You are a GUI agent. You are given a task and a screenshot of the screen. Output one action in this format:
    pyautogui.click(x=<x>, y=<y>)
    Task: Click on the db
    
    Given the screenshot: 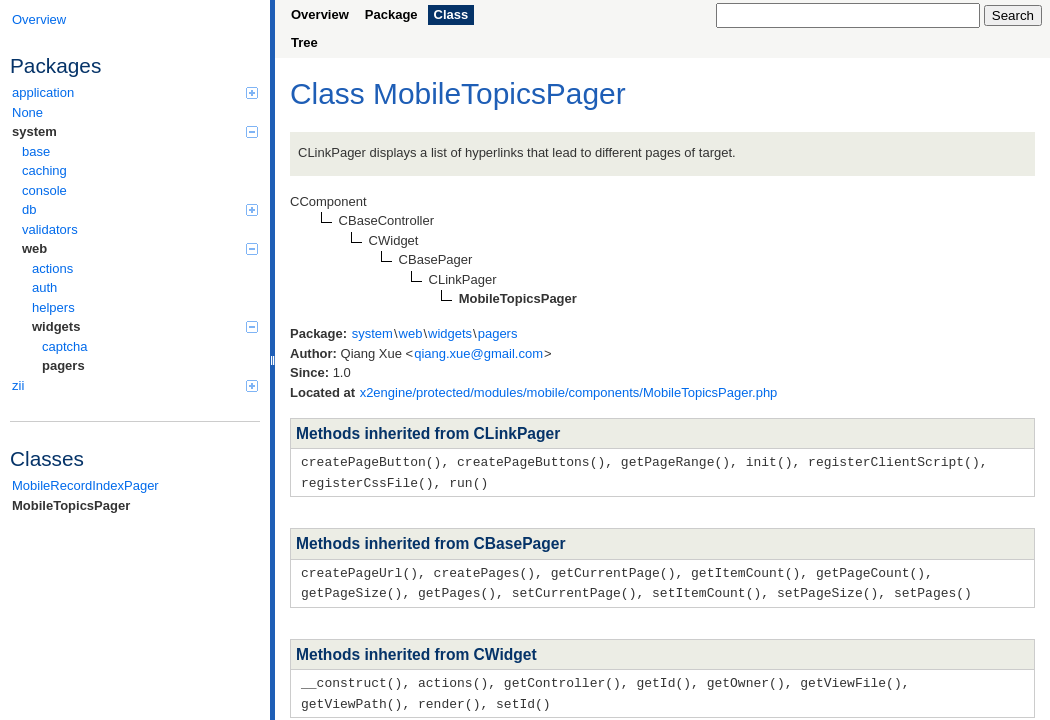 What is the action you would take?
    pyautogui.click(x=140, y=209)
    